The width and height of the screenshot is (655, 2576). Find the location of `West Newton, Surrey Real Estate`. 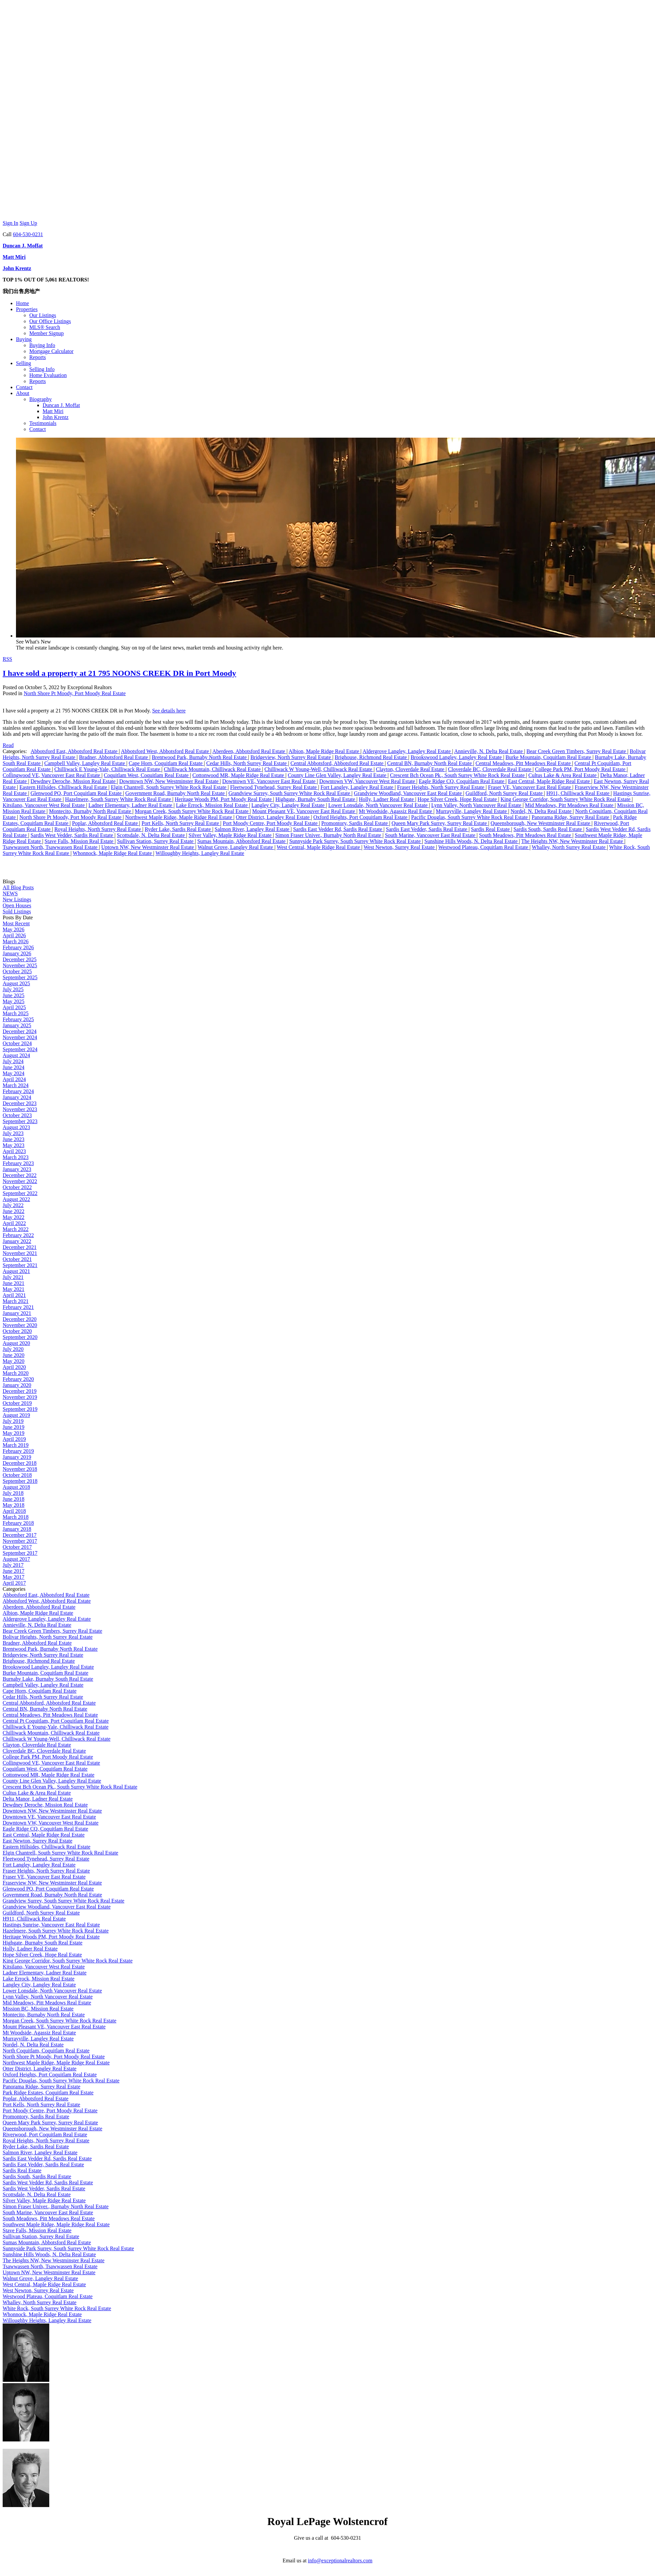

West Newton, Surrey Real Estate is located at coordinates (399, 847).